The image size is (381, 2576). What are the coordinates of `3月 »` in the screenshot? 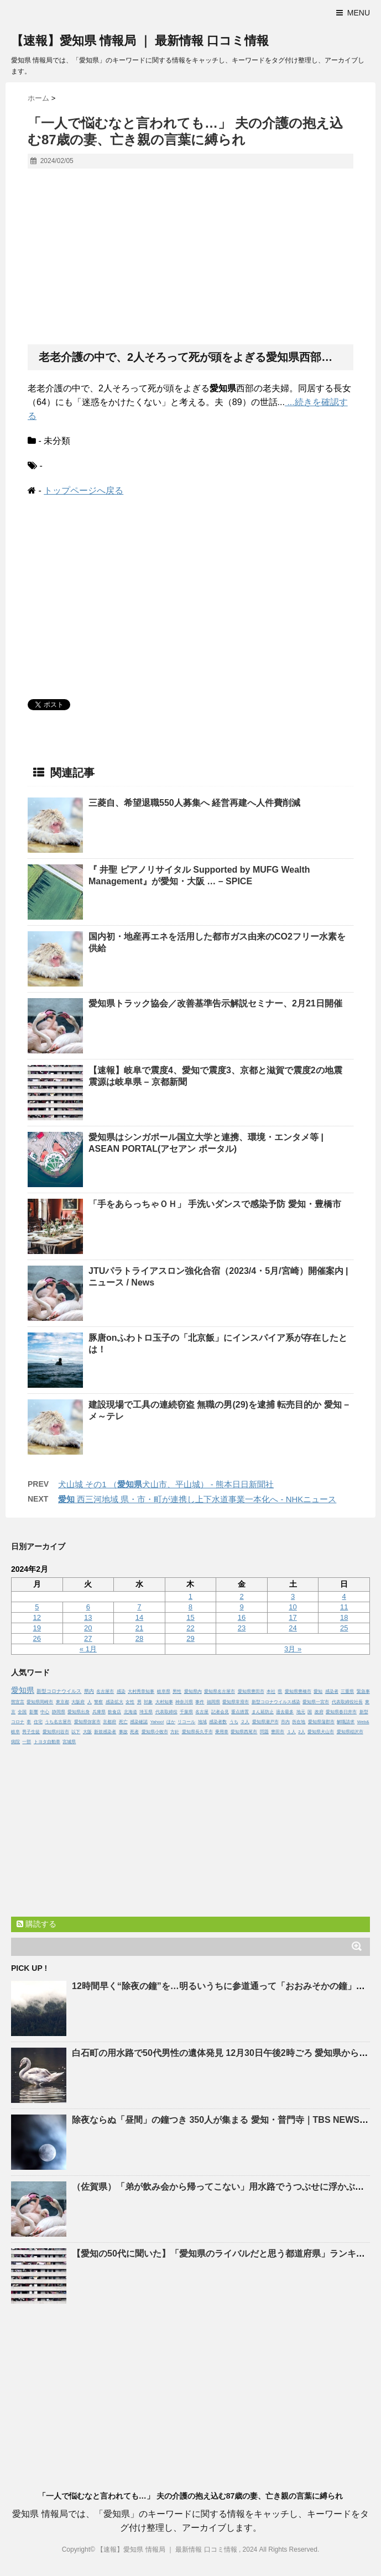 It's located at (292, 1649).